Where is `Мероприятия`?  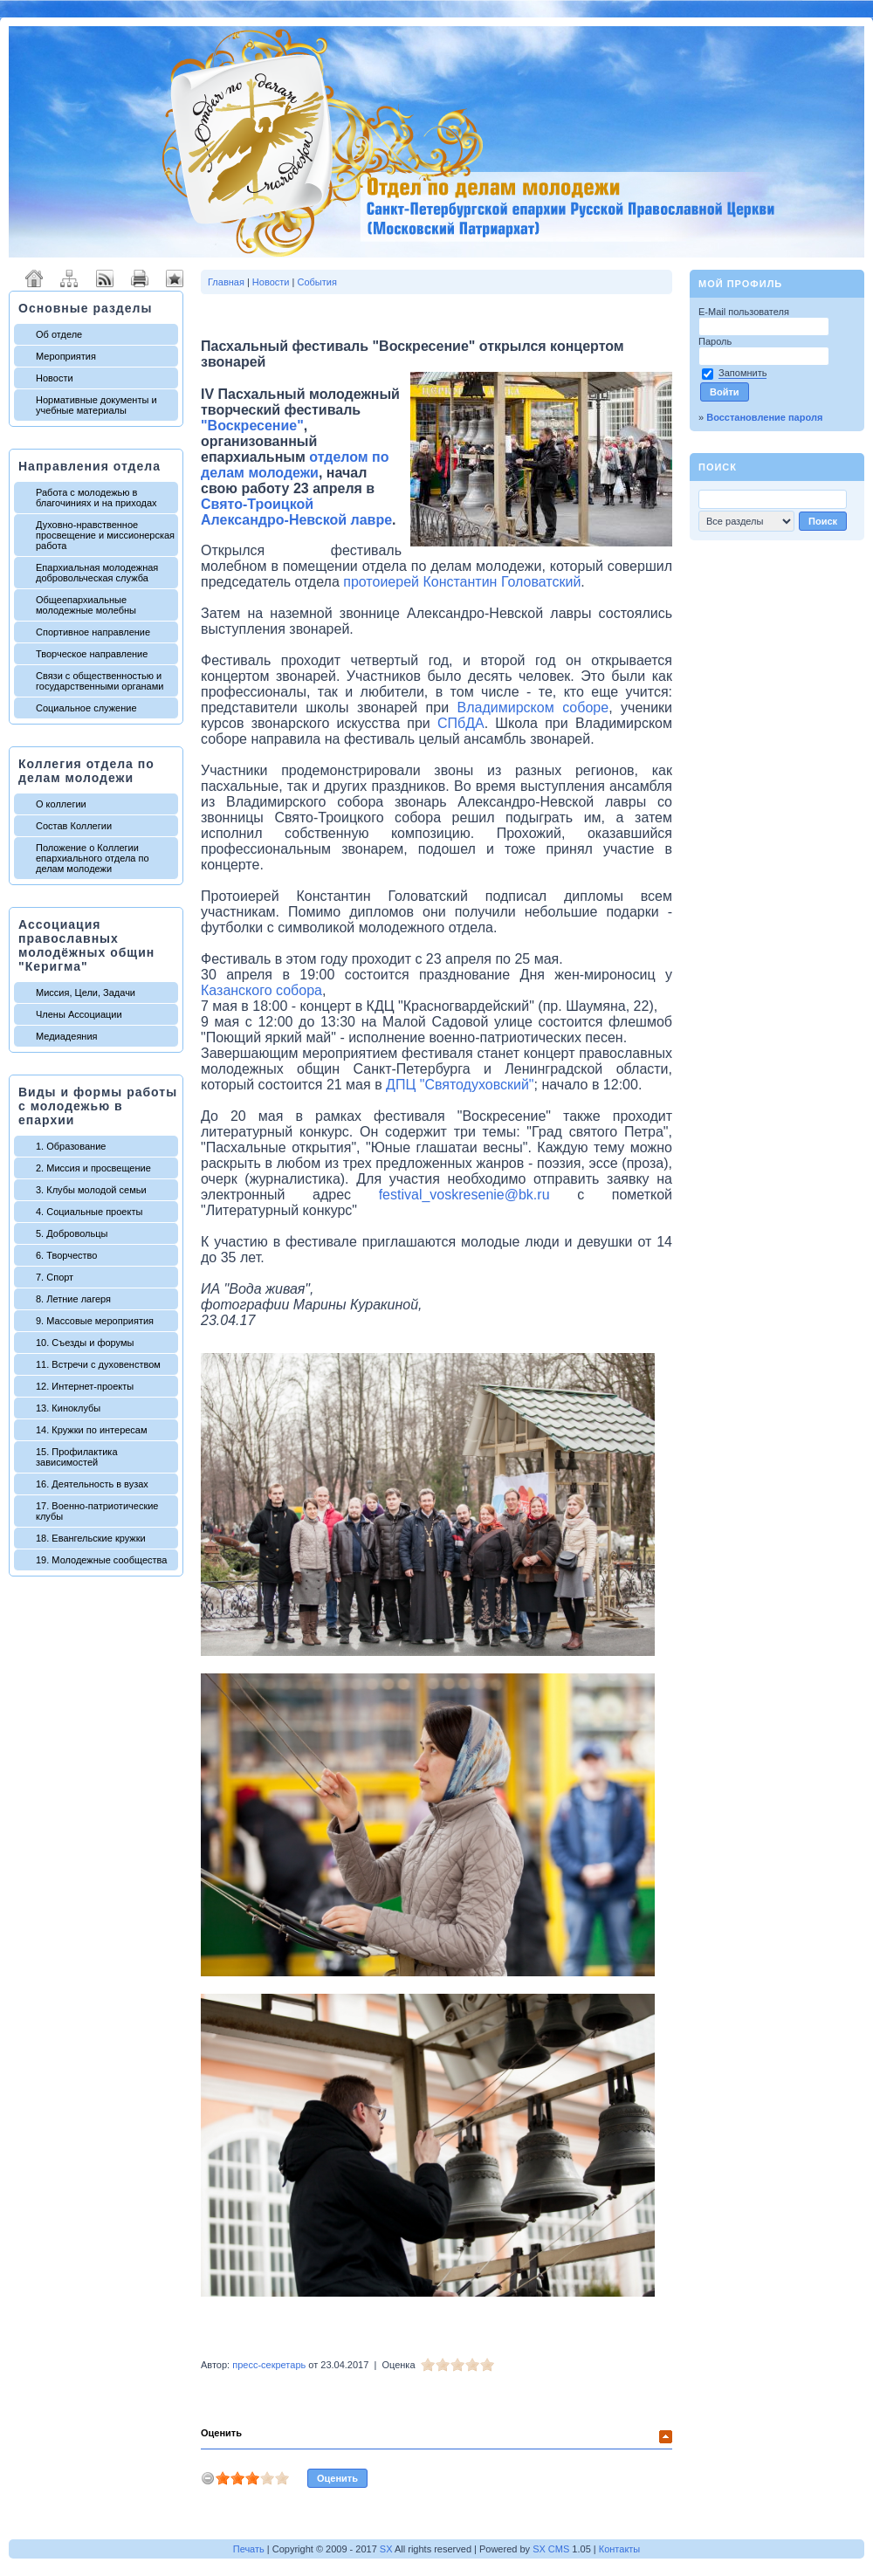
Мероприятия is located at coordinates (66, 356).